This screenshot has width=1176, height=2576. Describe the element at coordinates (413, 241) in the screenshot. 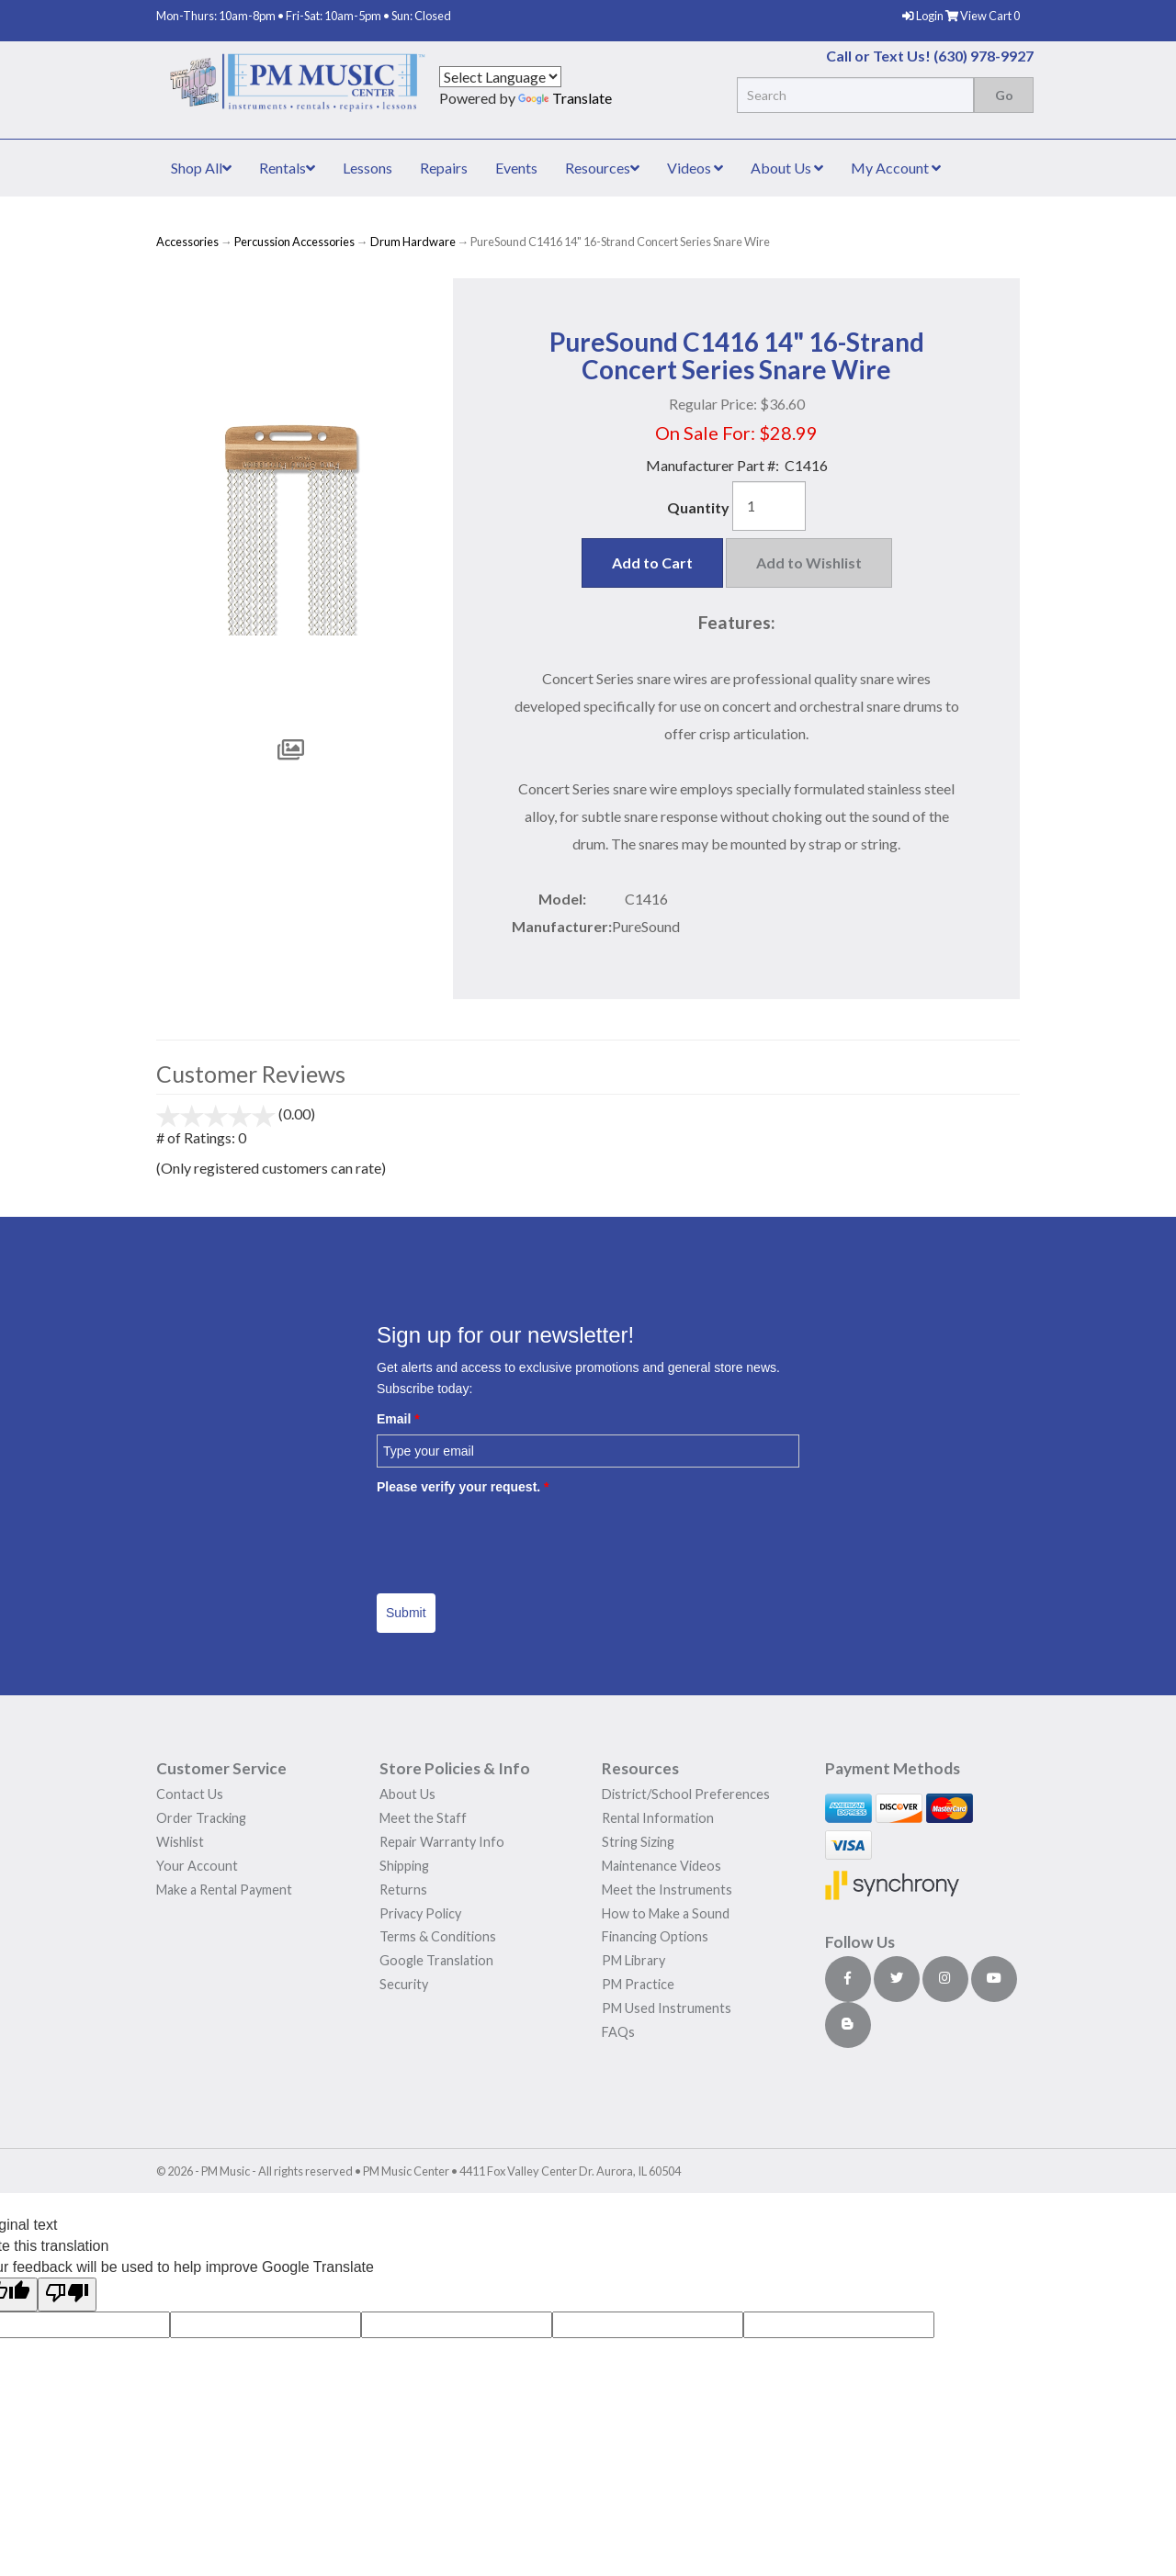

I see `Drum Hardware` at that location.